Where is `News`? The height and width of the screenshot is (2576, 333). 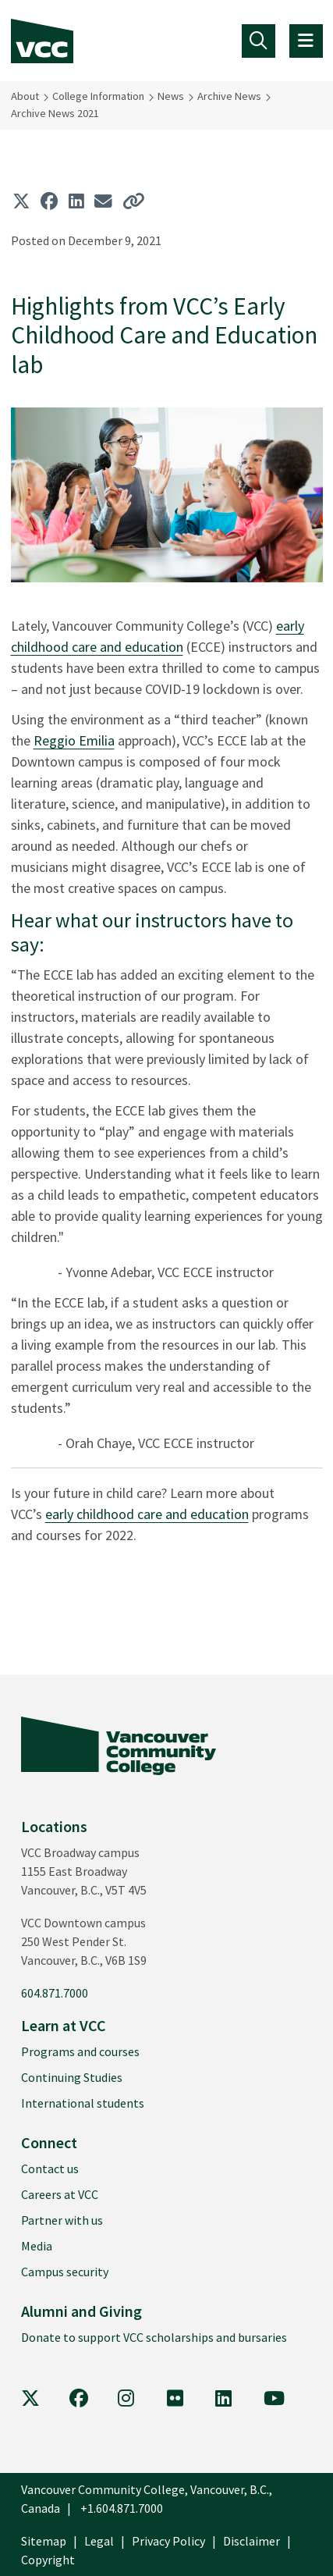 News is located at coordinates (171, 96).